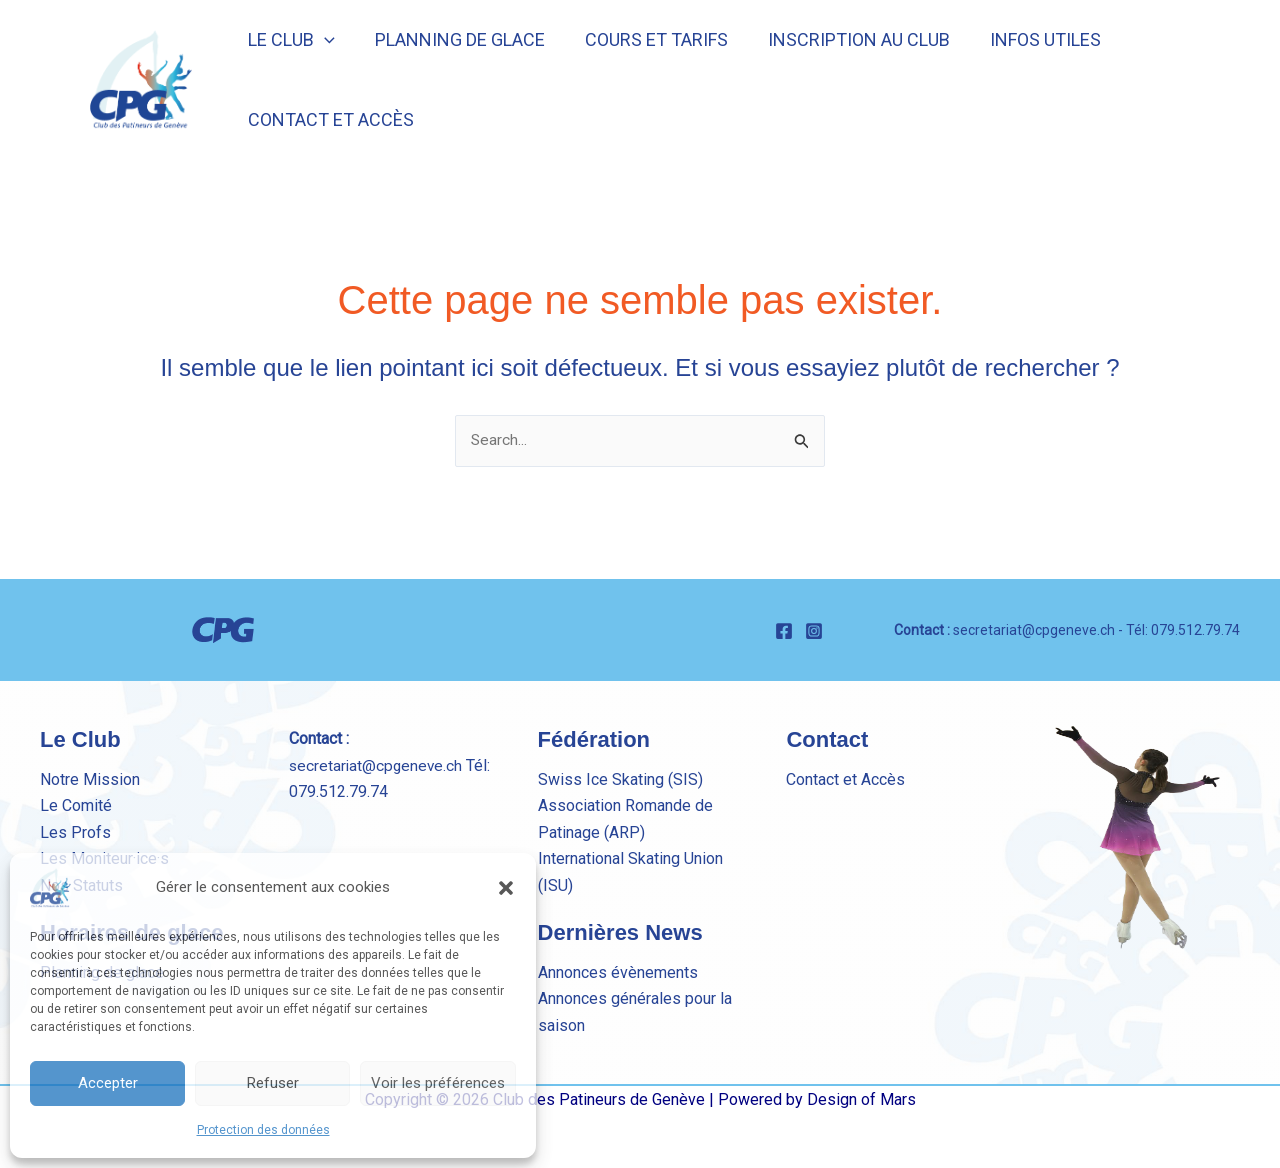 The width and height of the screenshot is (1280, 1168). Describe the element at coordinates (90, 779) in the screenshot. I see `Notre Mission` at that location.